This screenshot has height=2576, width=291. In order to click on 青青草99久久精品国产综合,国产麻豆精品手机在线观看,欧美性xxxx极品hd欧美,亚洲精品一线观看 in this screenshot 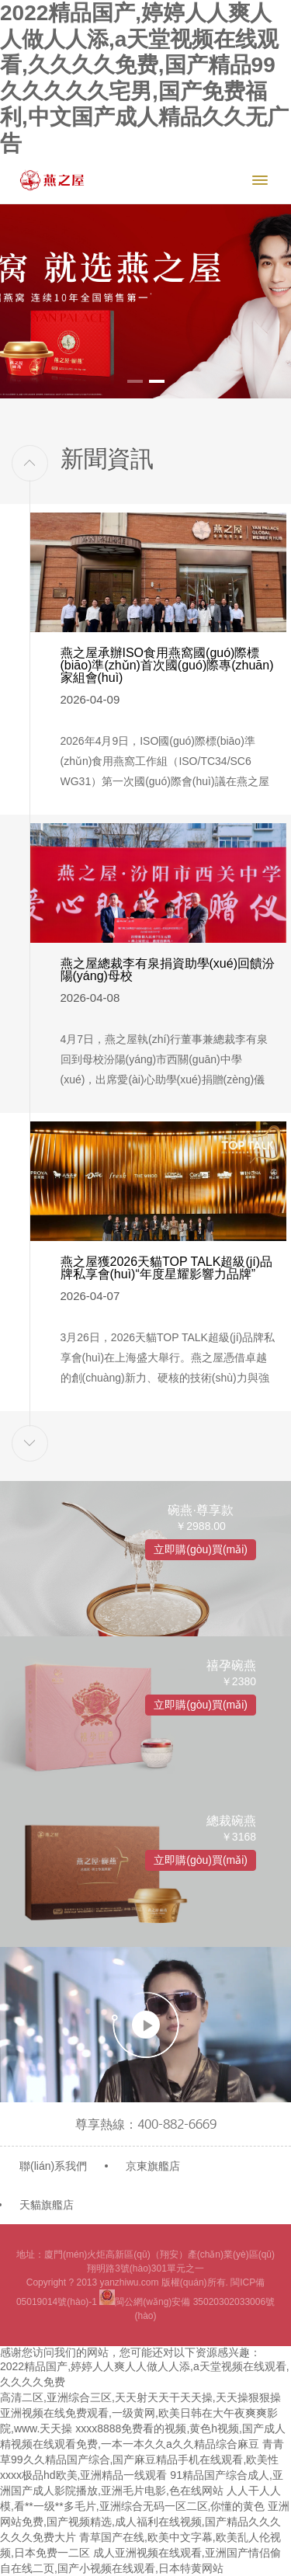, I will do `click(142, 2459)`.